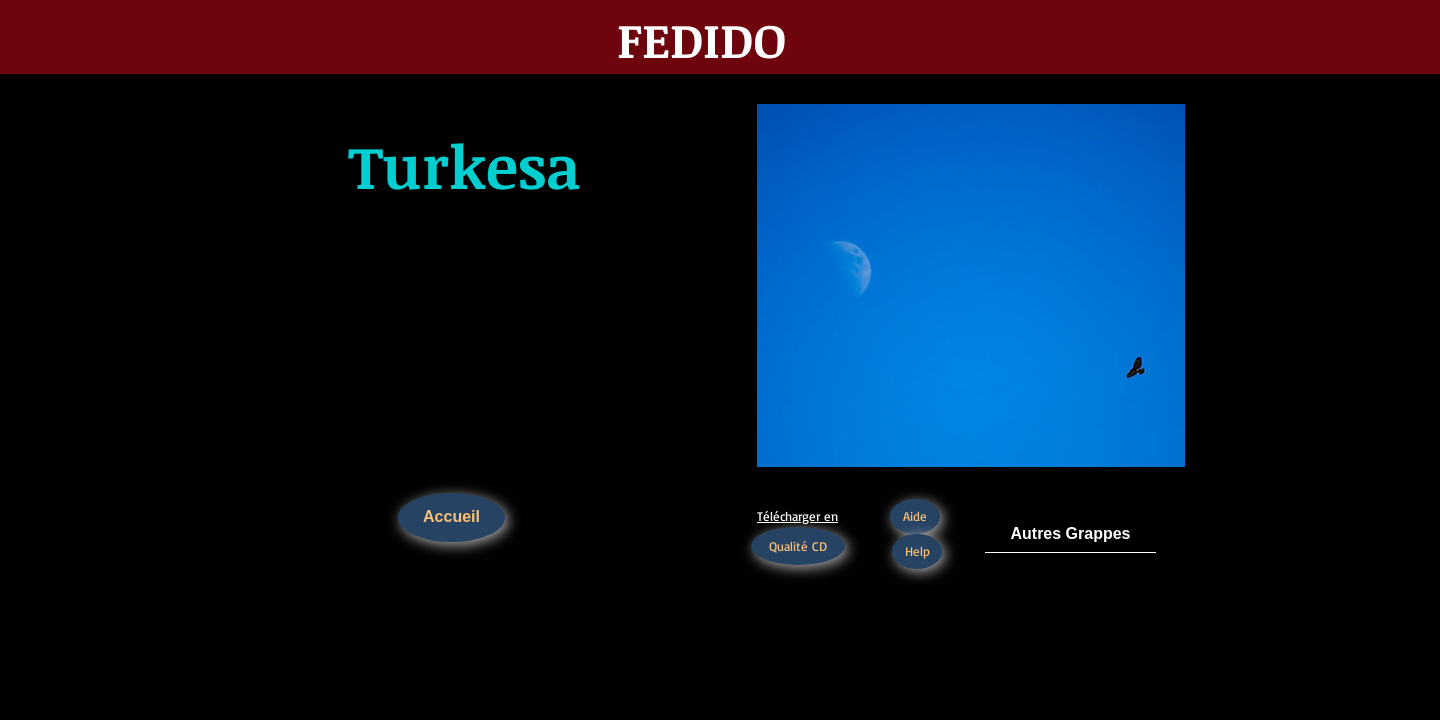  Describe the element at coordinates (915, 516) in the screenshot. I see `[Aide]` at that location.